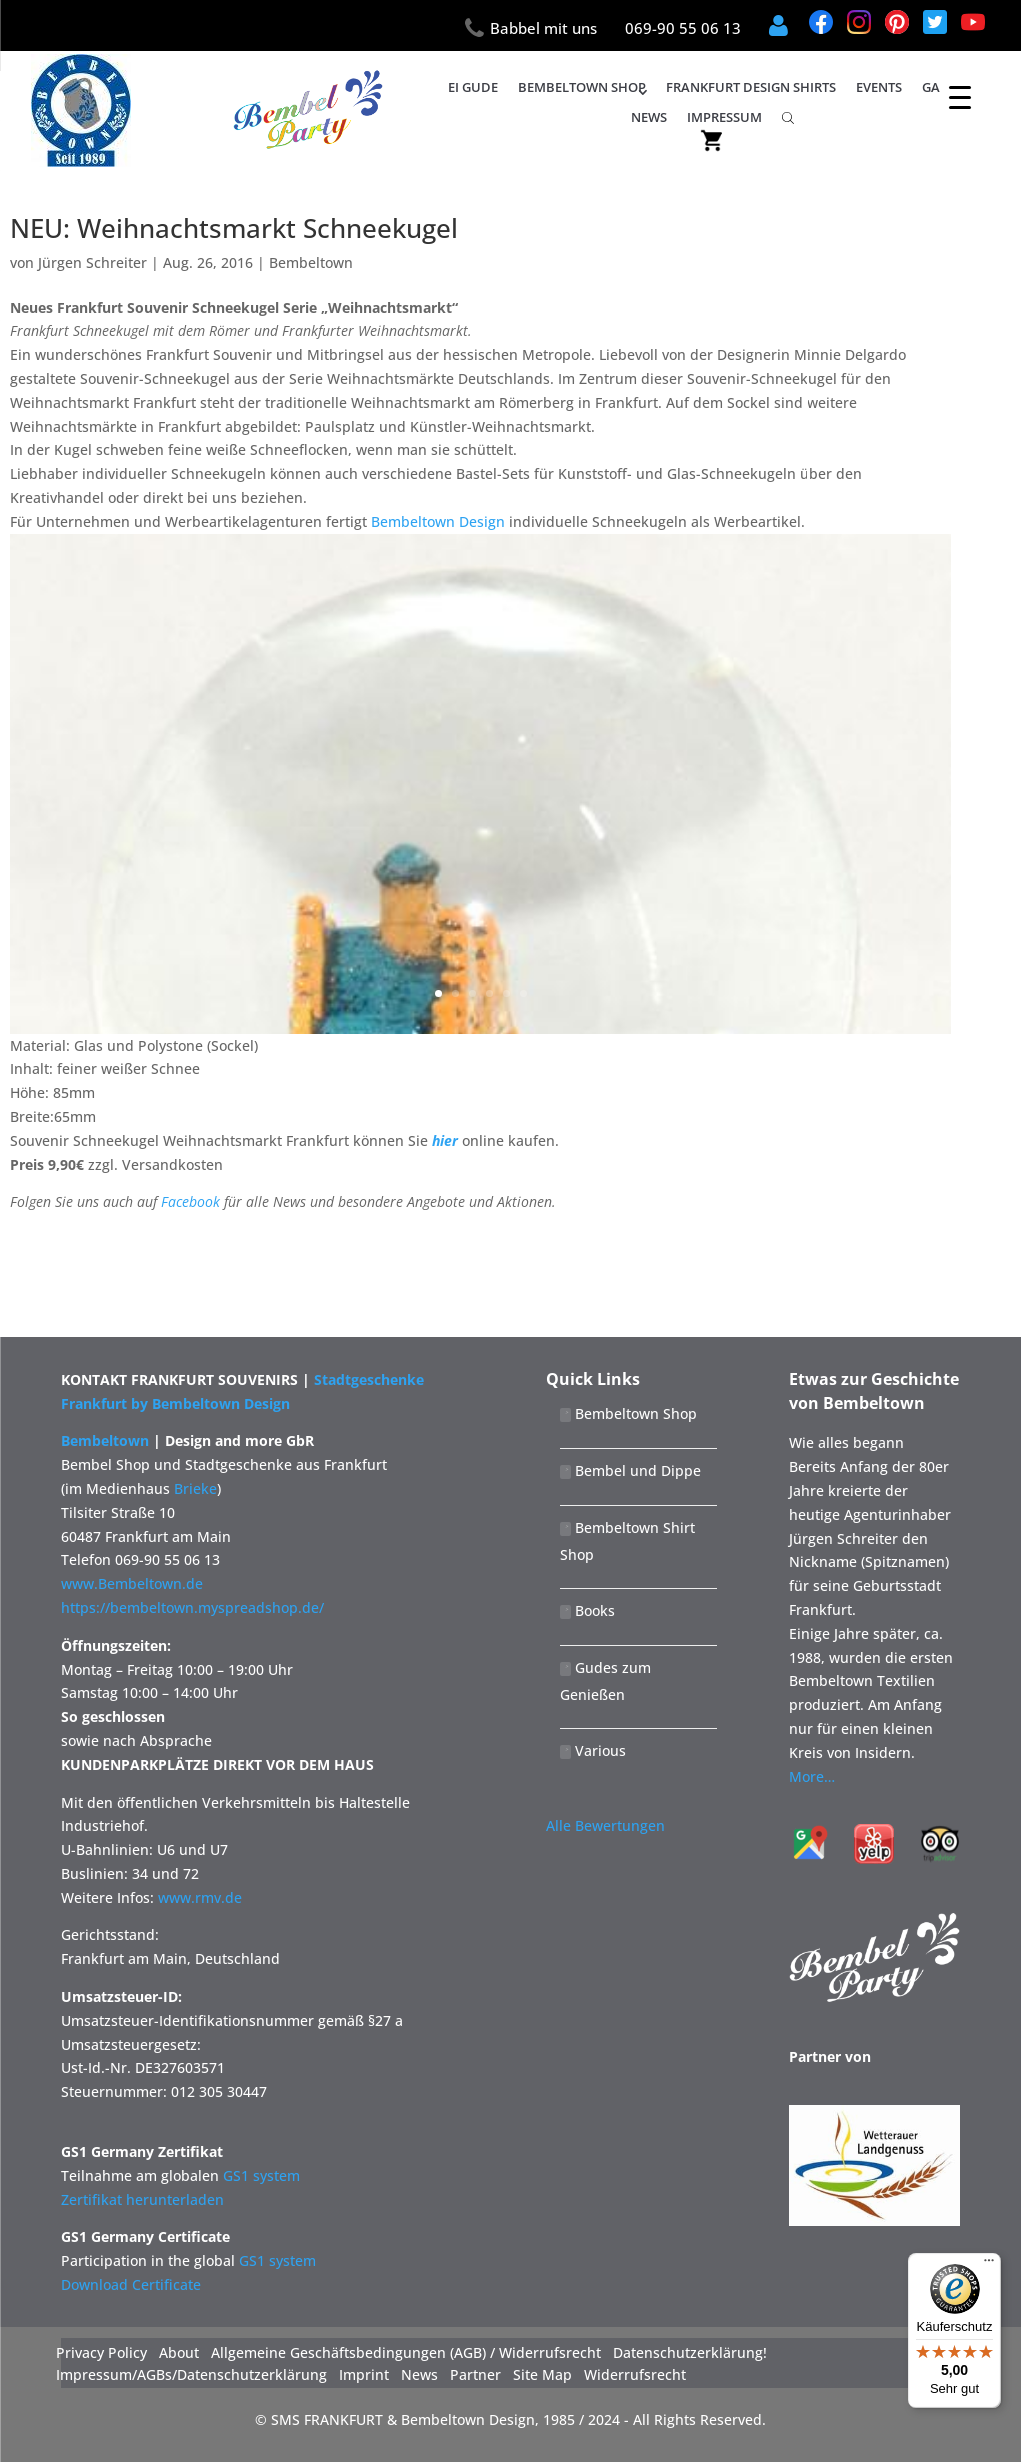 The height and width of the screenshot is (2462, 1021). I want to click on Frankfurt Design Shirts, so click(751, 87).